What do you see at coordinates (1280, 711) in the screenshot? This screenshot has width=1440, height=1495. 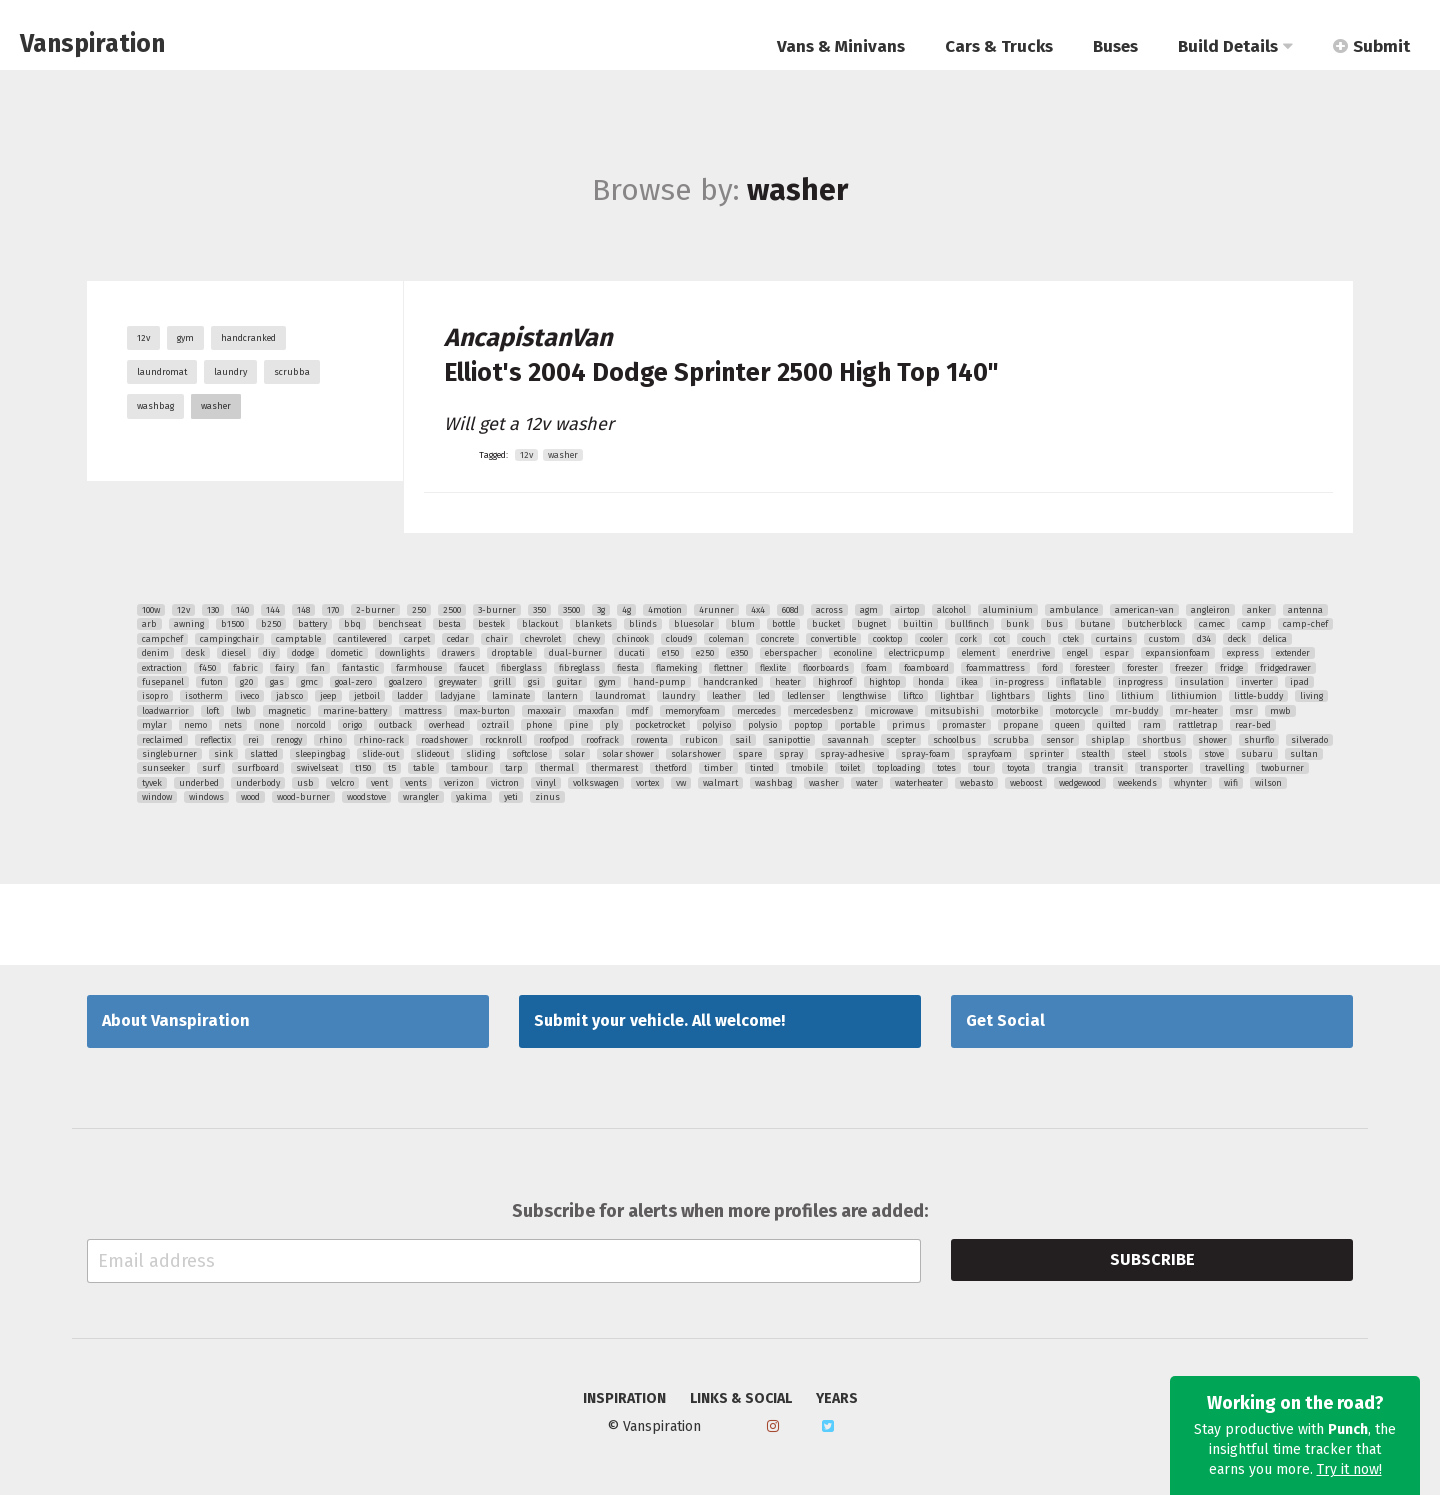 I see `mwb` at bounding box center [1280, 711].